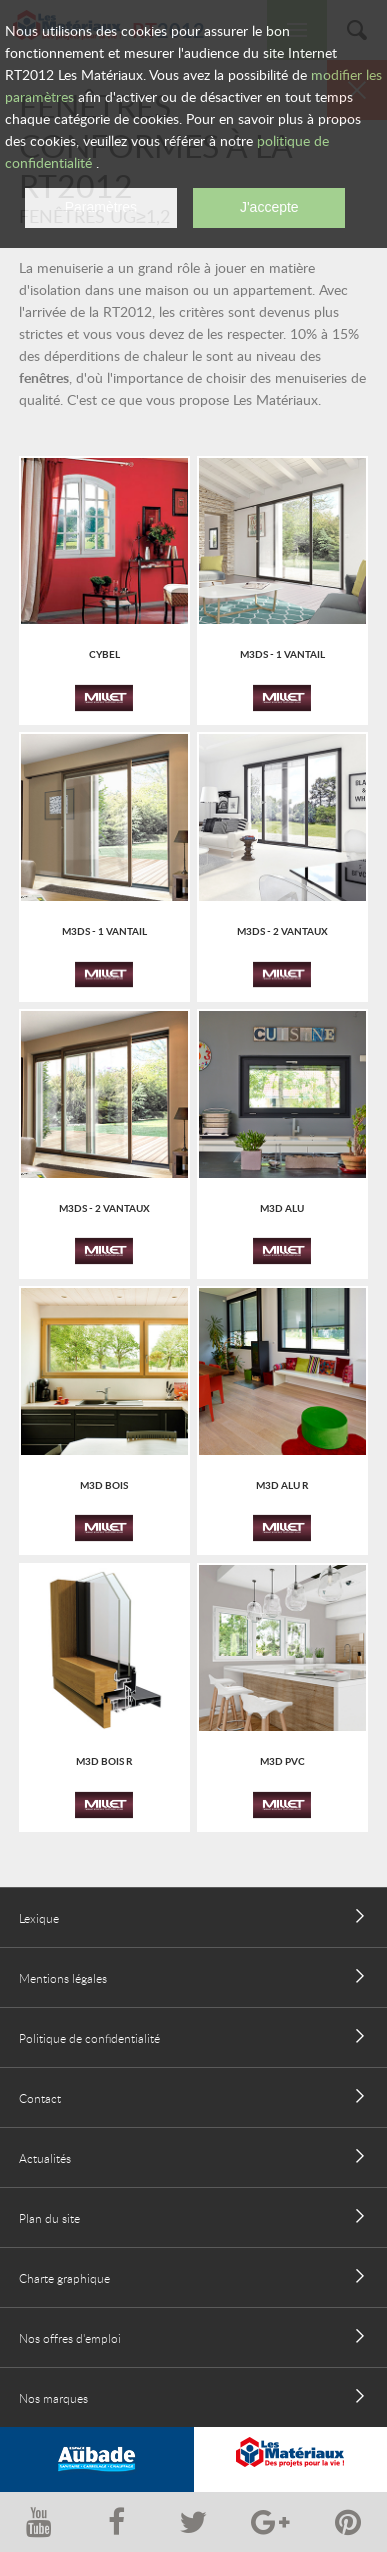 Image resolution: width=387 pixels, height=2552 pixels. What do you see at coordinates (282, 654) in the screenshot?
I see `M3Ds - 1 vantail` at bounding box center [282, 654].